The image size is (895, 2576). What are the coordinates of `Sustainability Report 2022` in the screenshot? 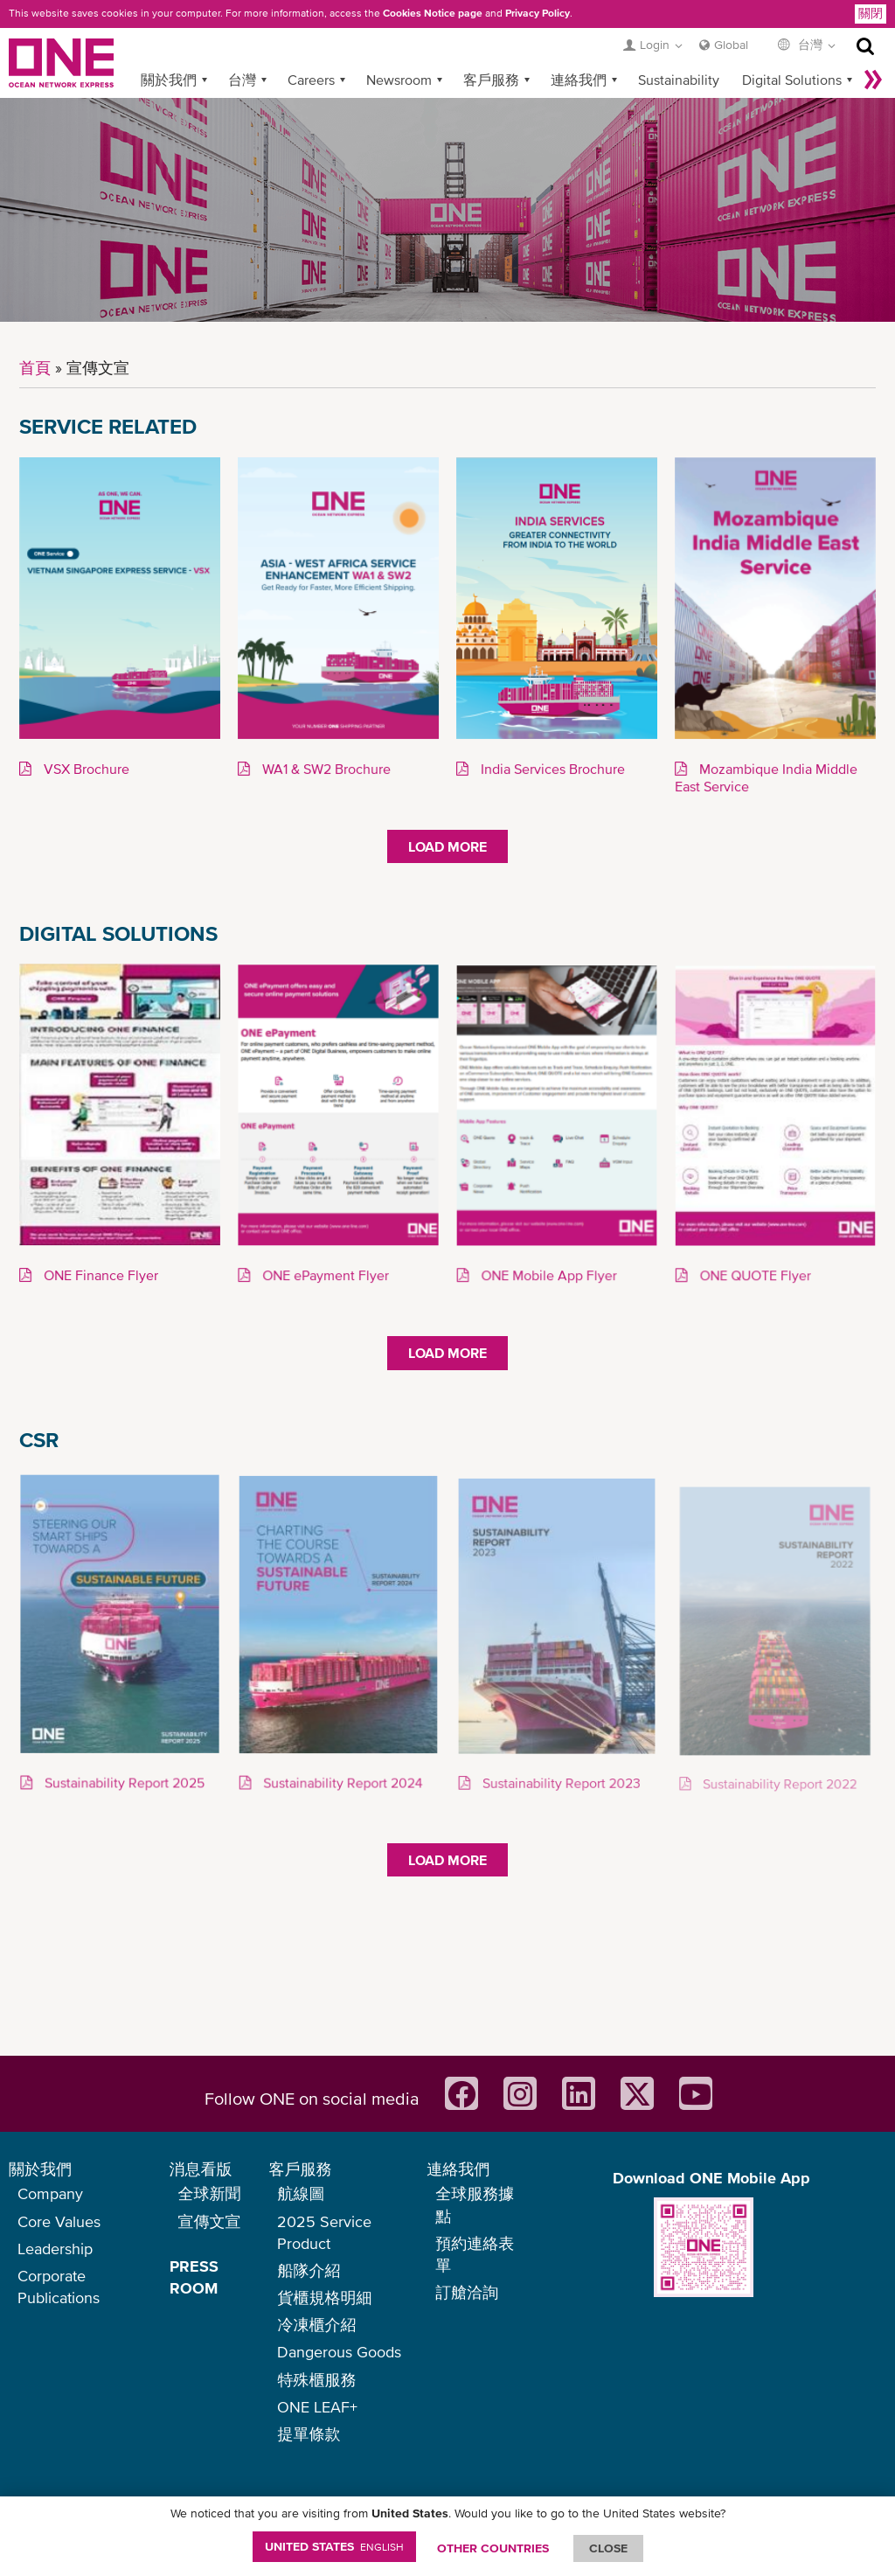 It's located at (778, 1785).